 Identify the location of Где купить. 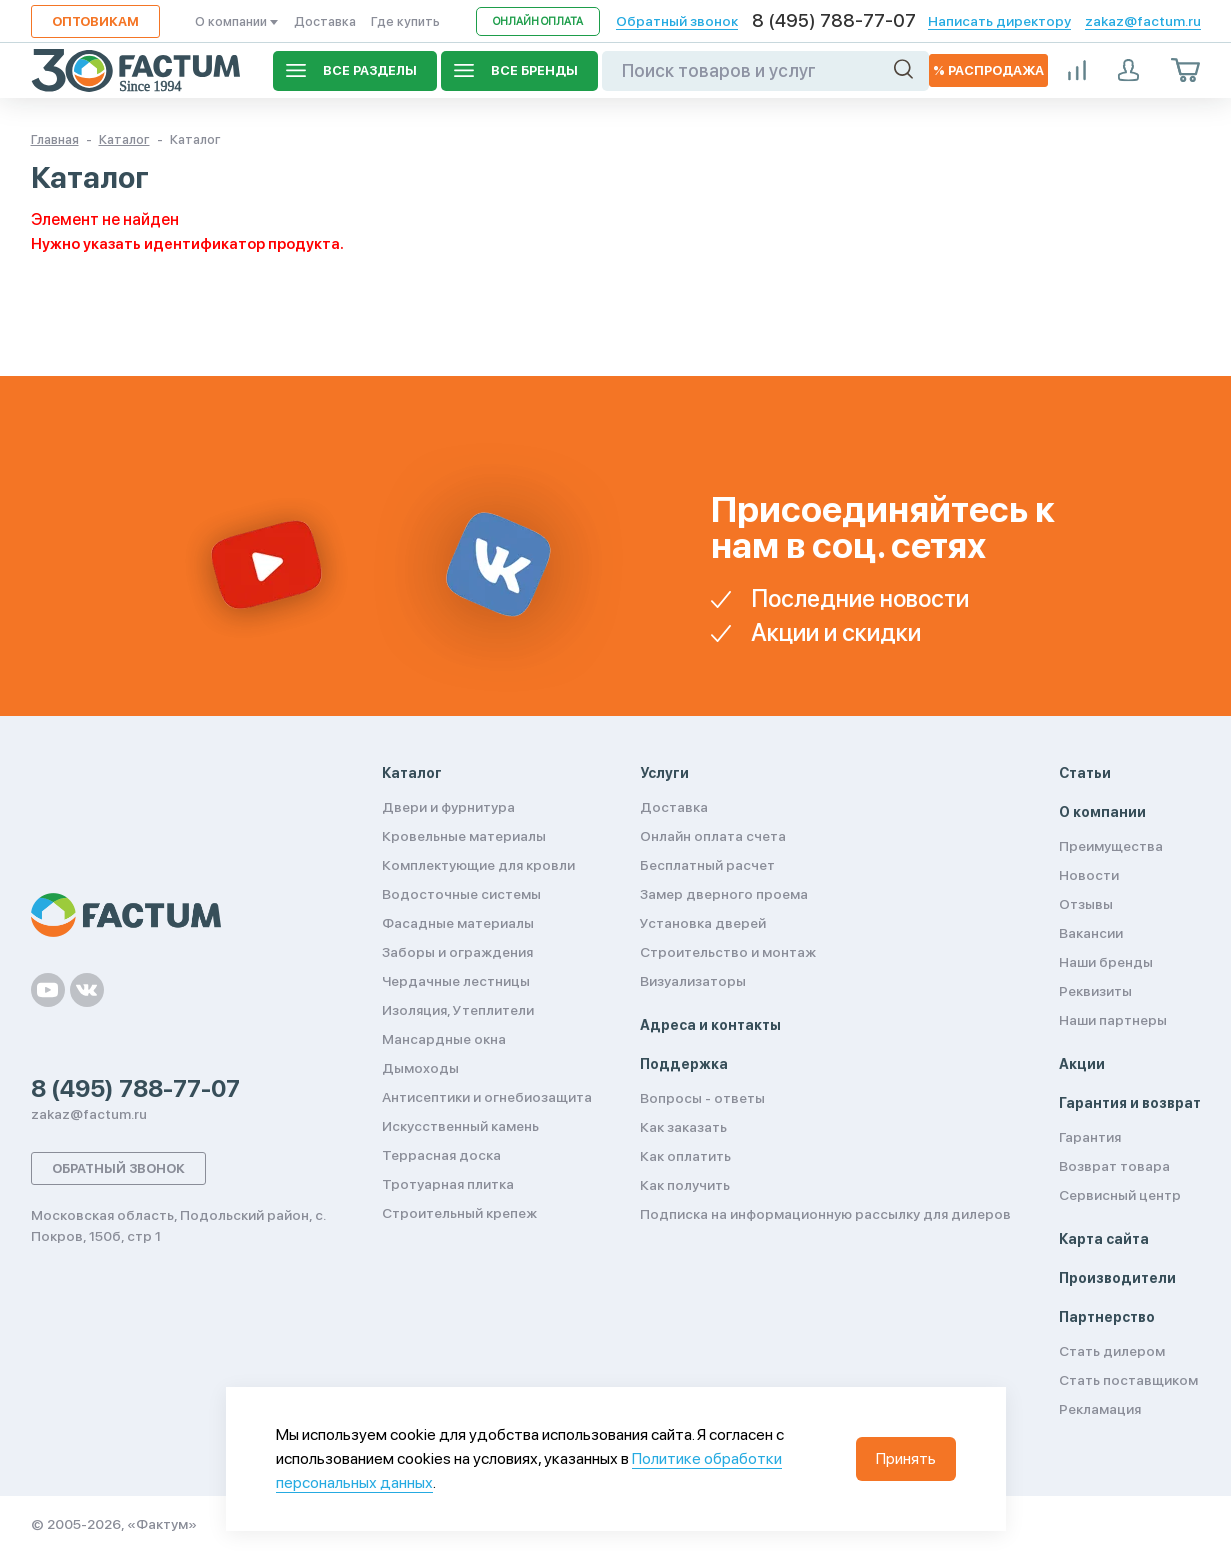
(405, 21).